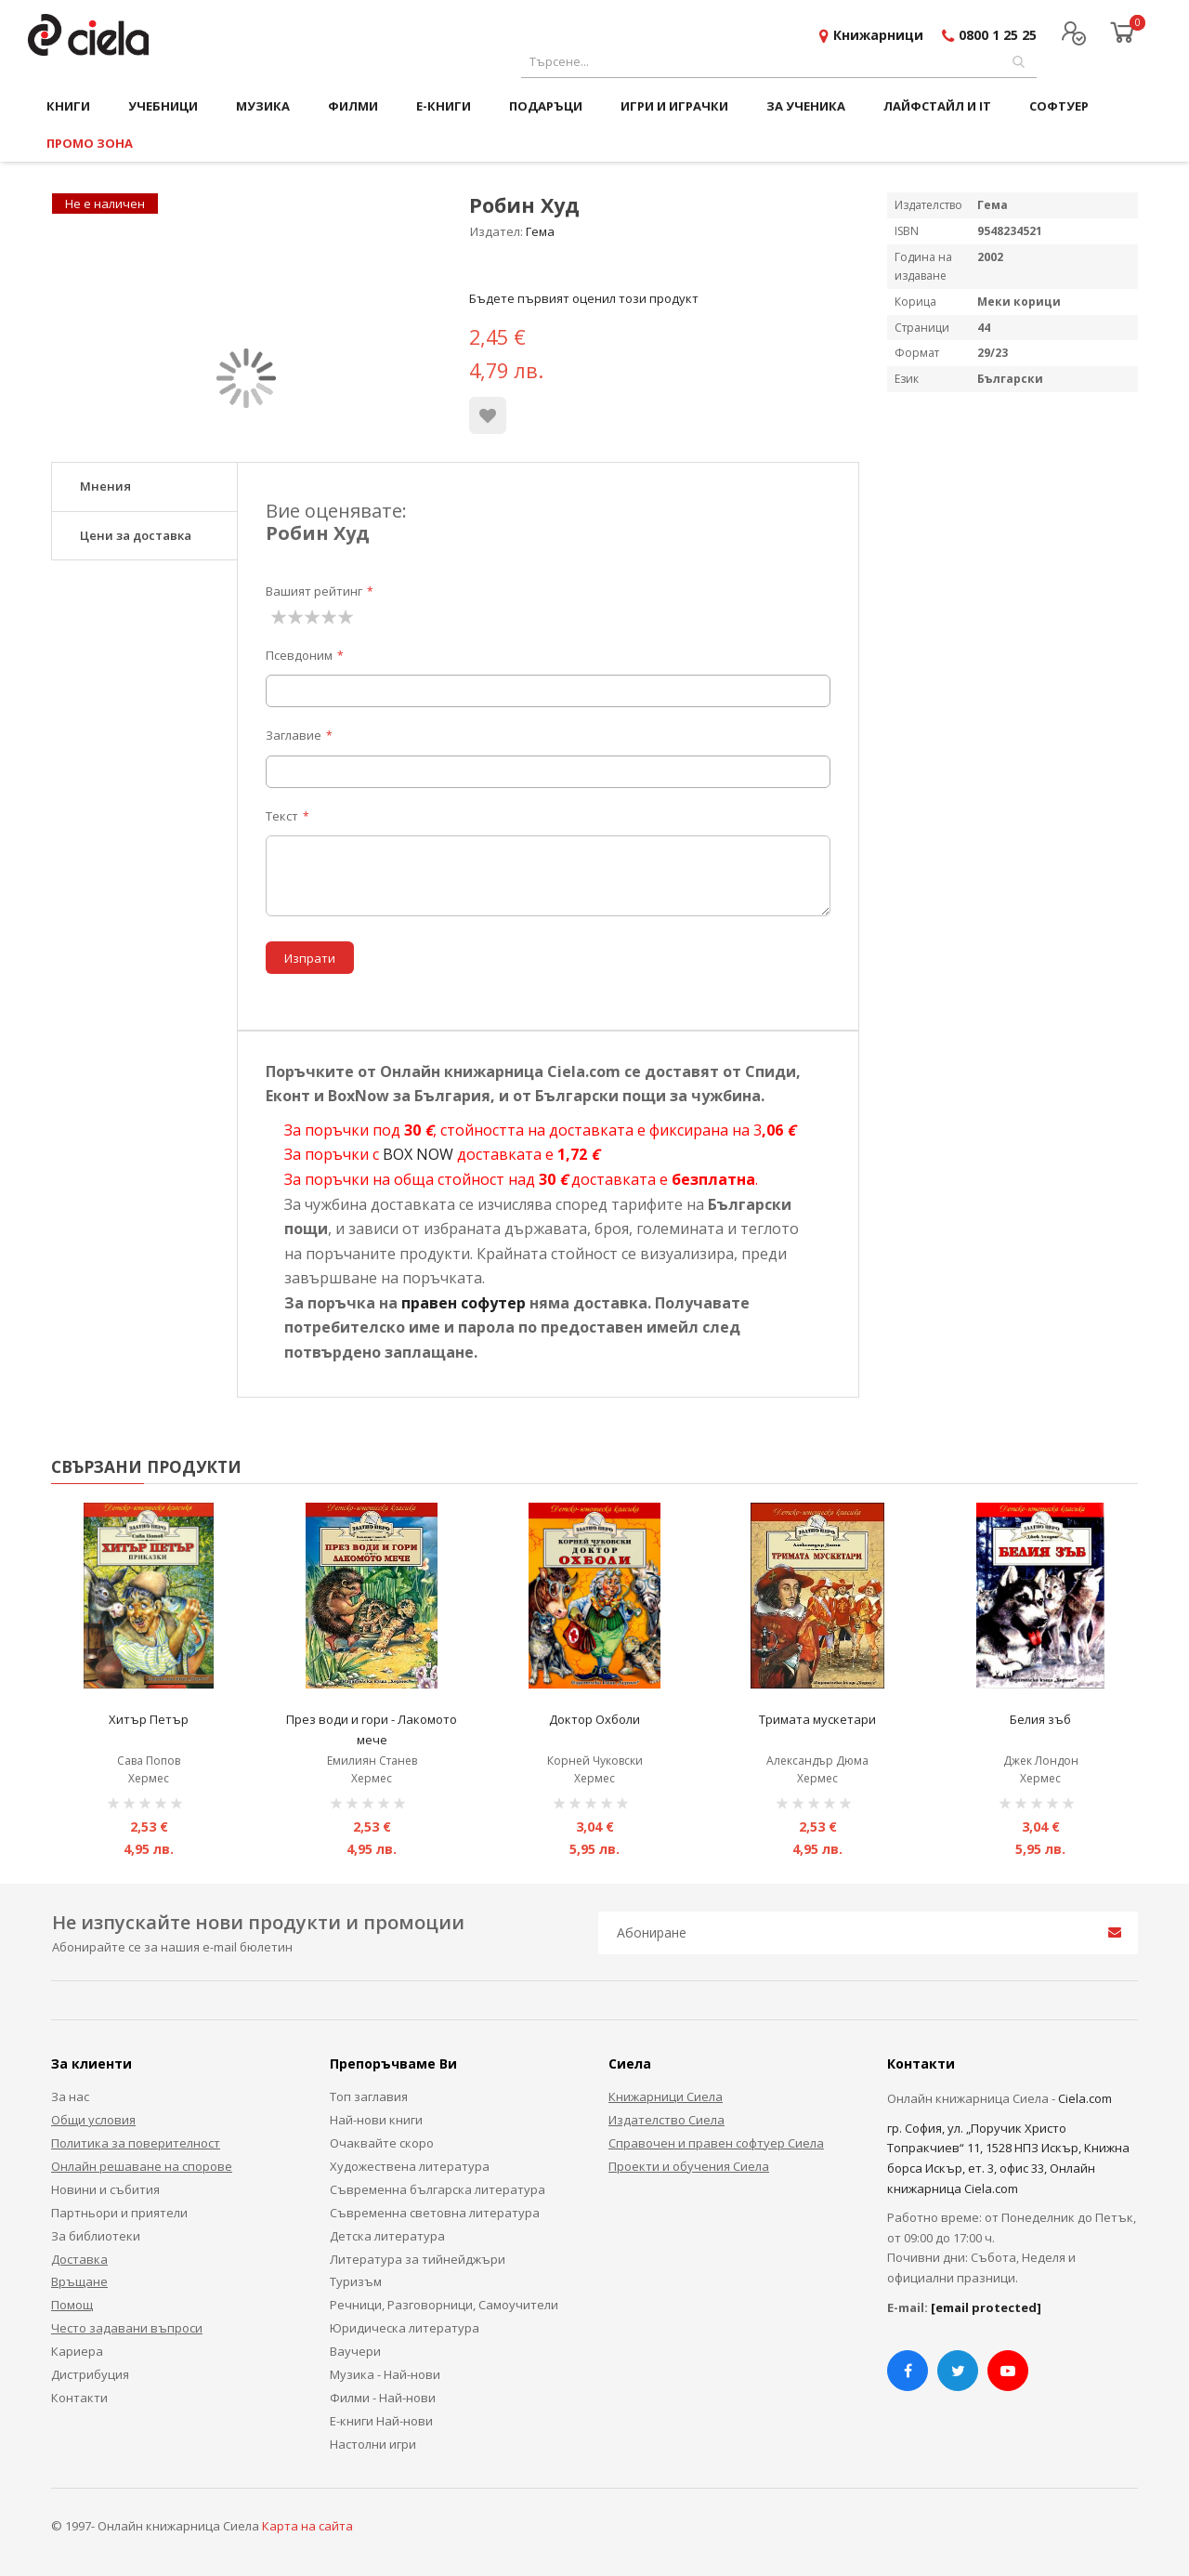 This screenshot has width=1189, height=2576. I want to click on Литература за тийнейджъри, so click(417, 2259).